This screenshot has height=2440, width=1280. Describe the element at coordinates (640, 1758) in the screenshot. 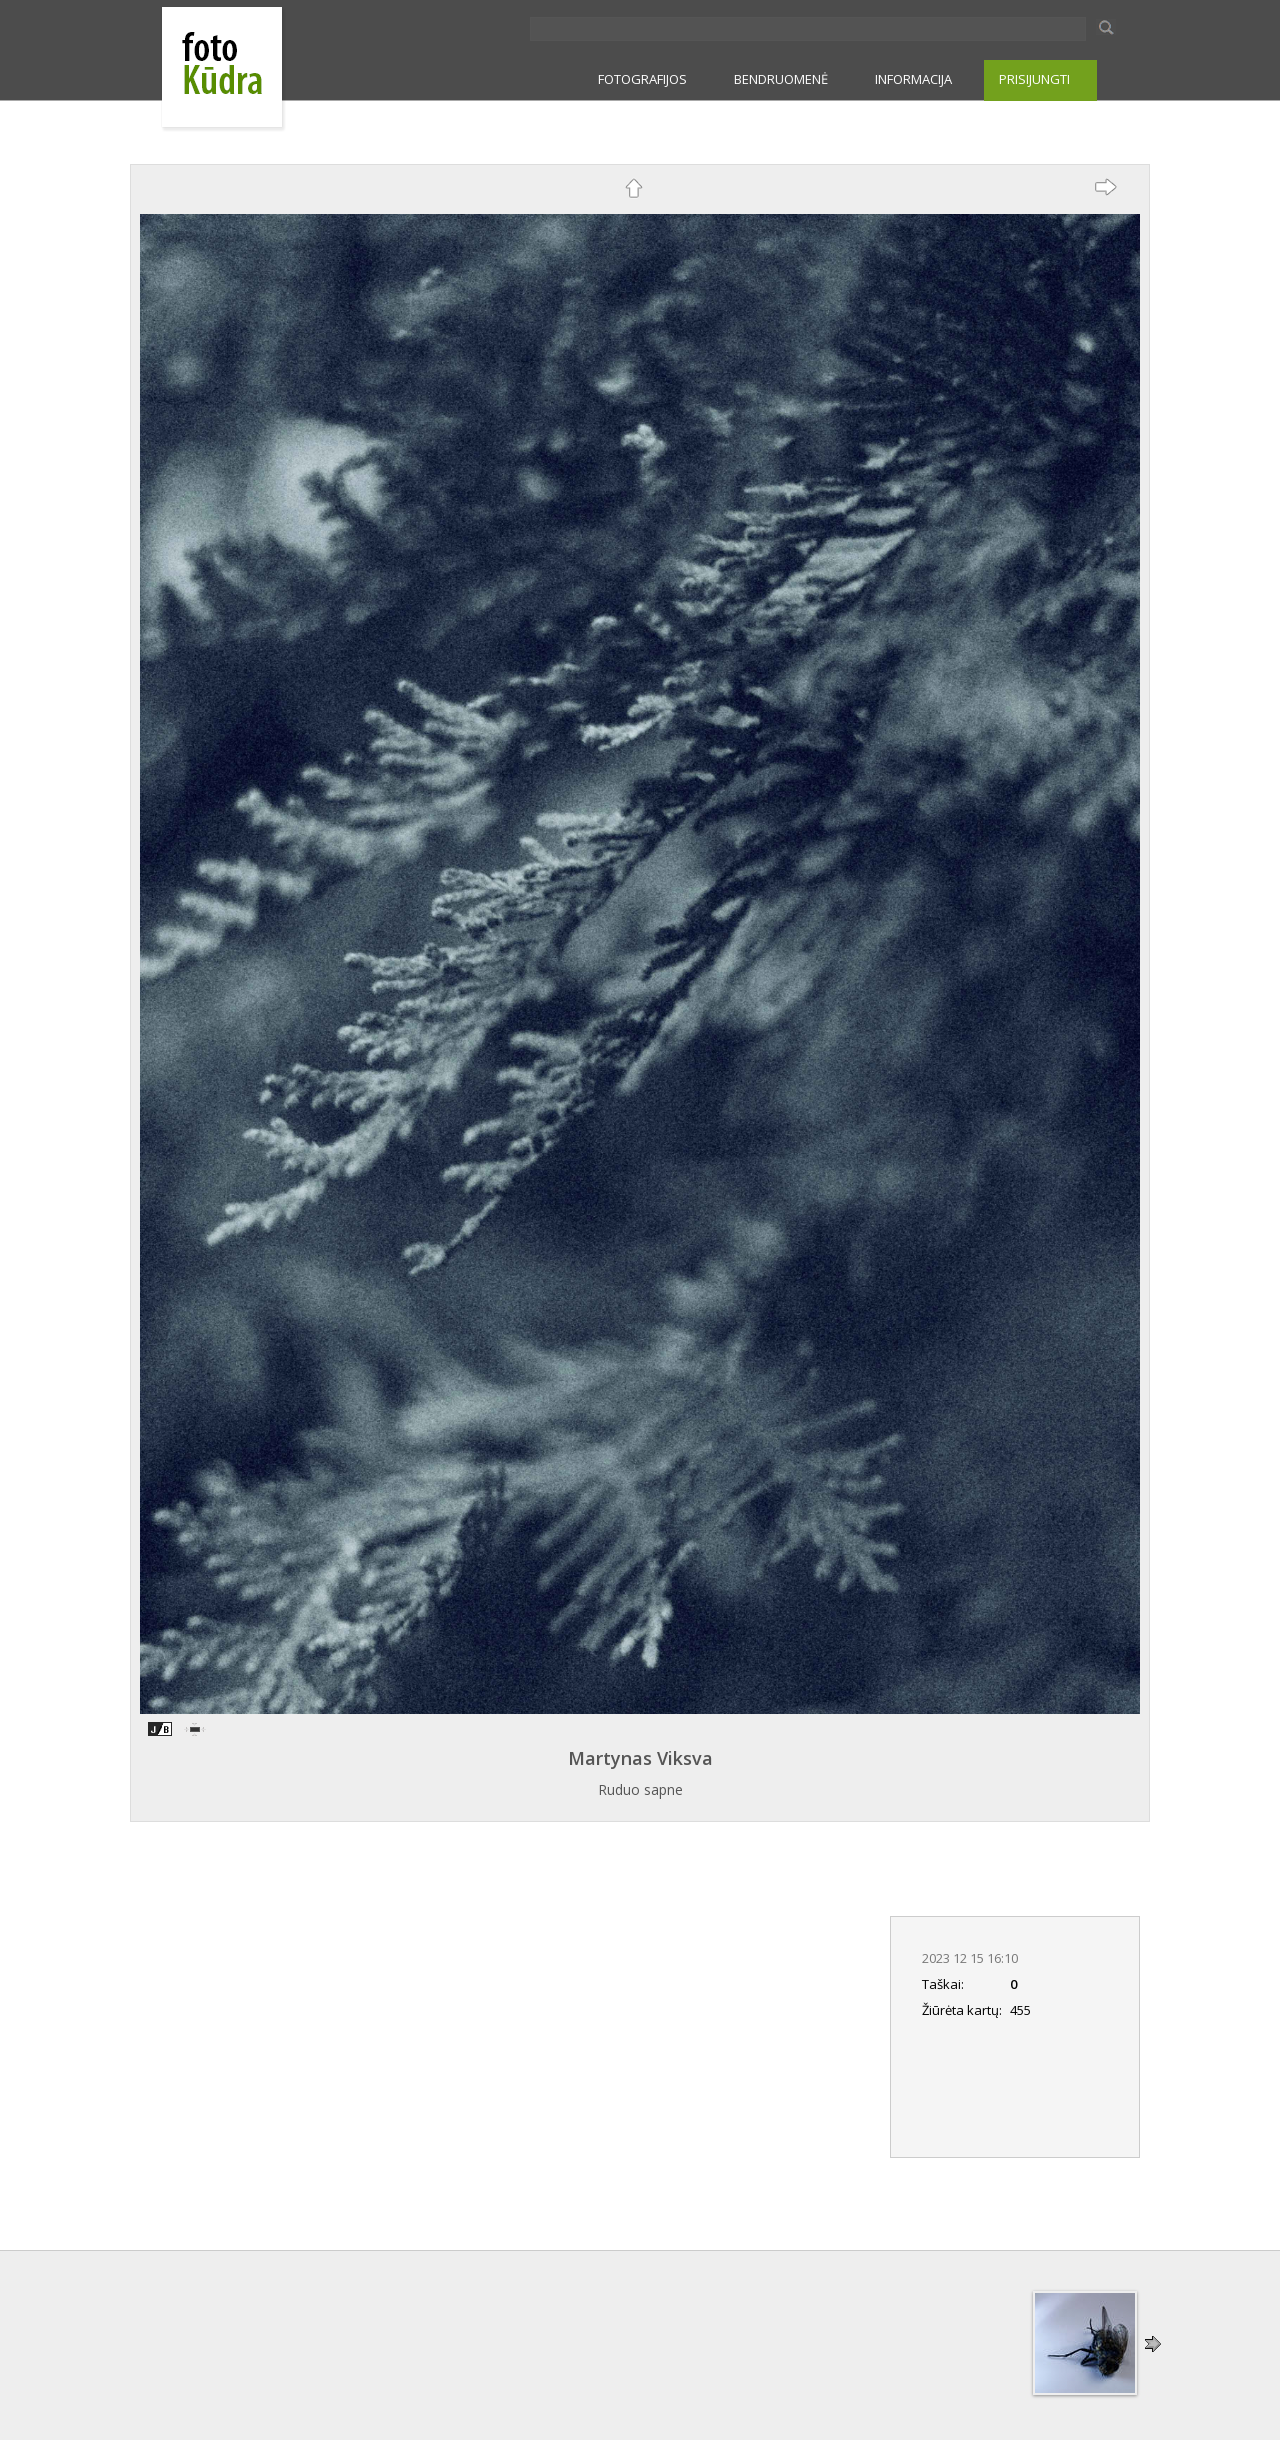

I see `Martynas Viksva` at that location.